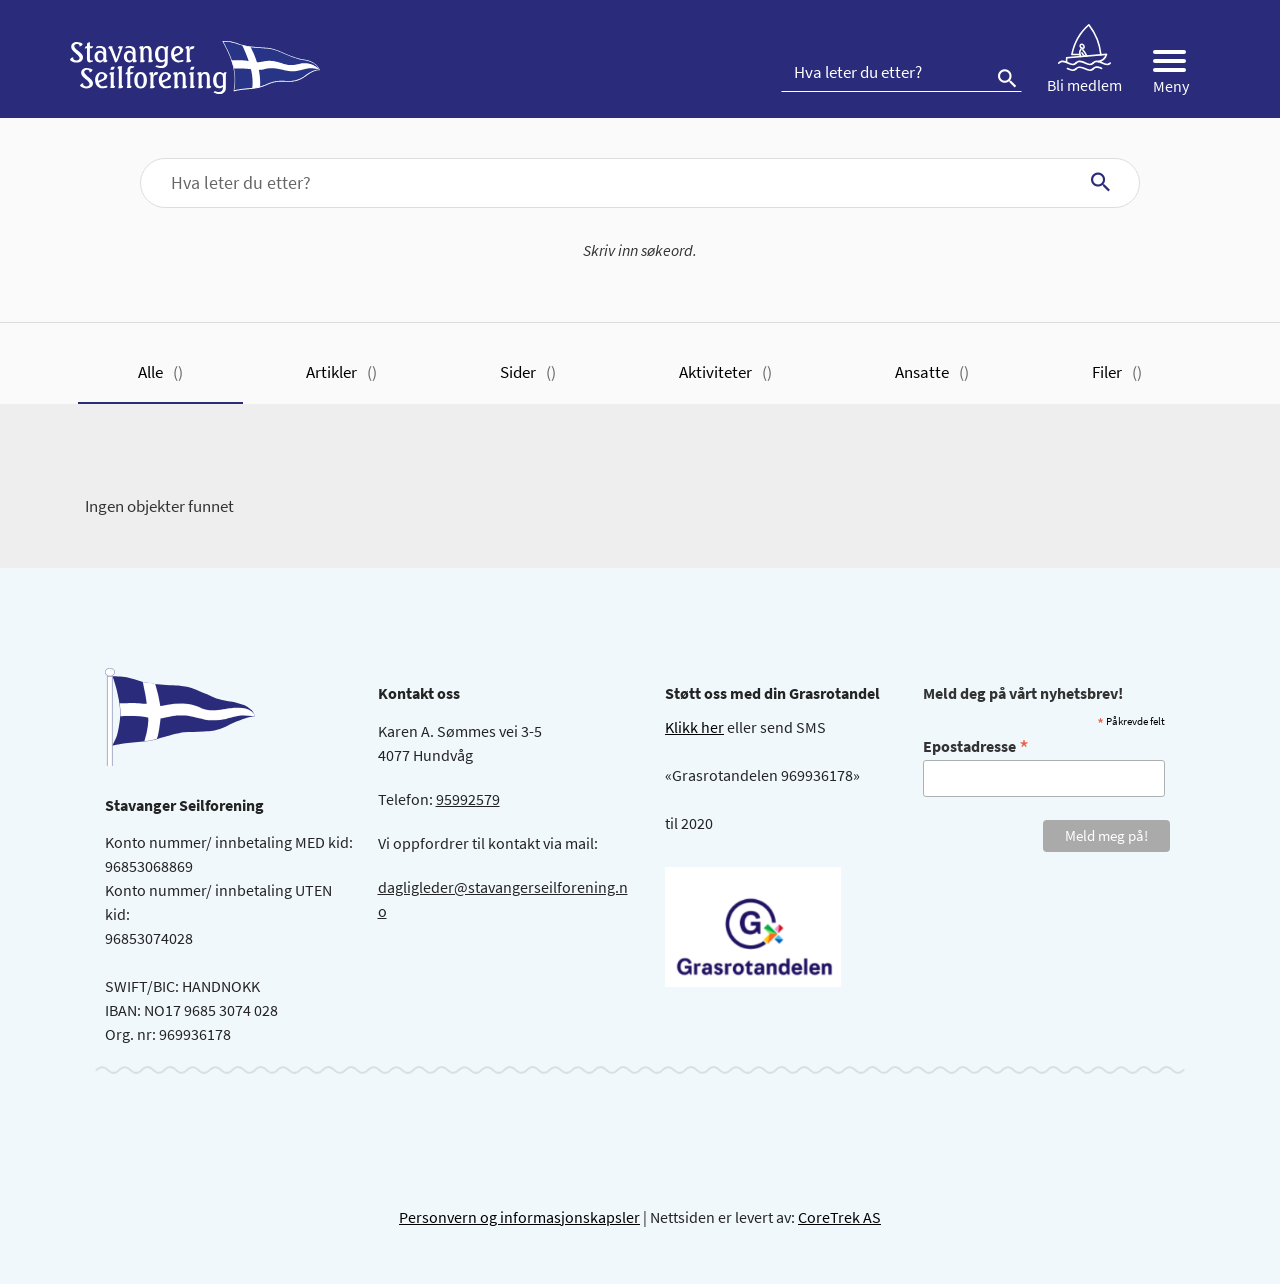  Describe the element at coordinates (932, 372) in the screenshot. I see `Ansatte [tab]` at that location.